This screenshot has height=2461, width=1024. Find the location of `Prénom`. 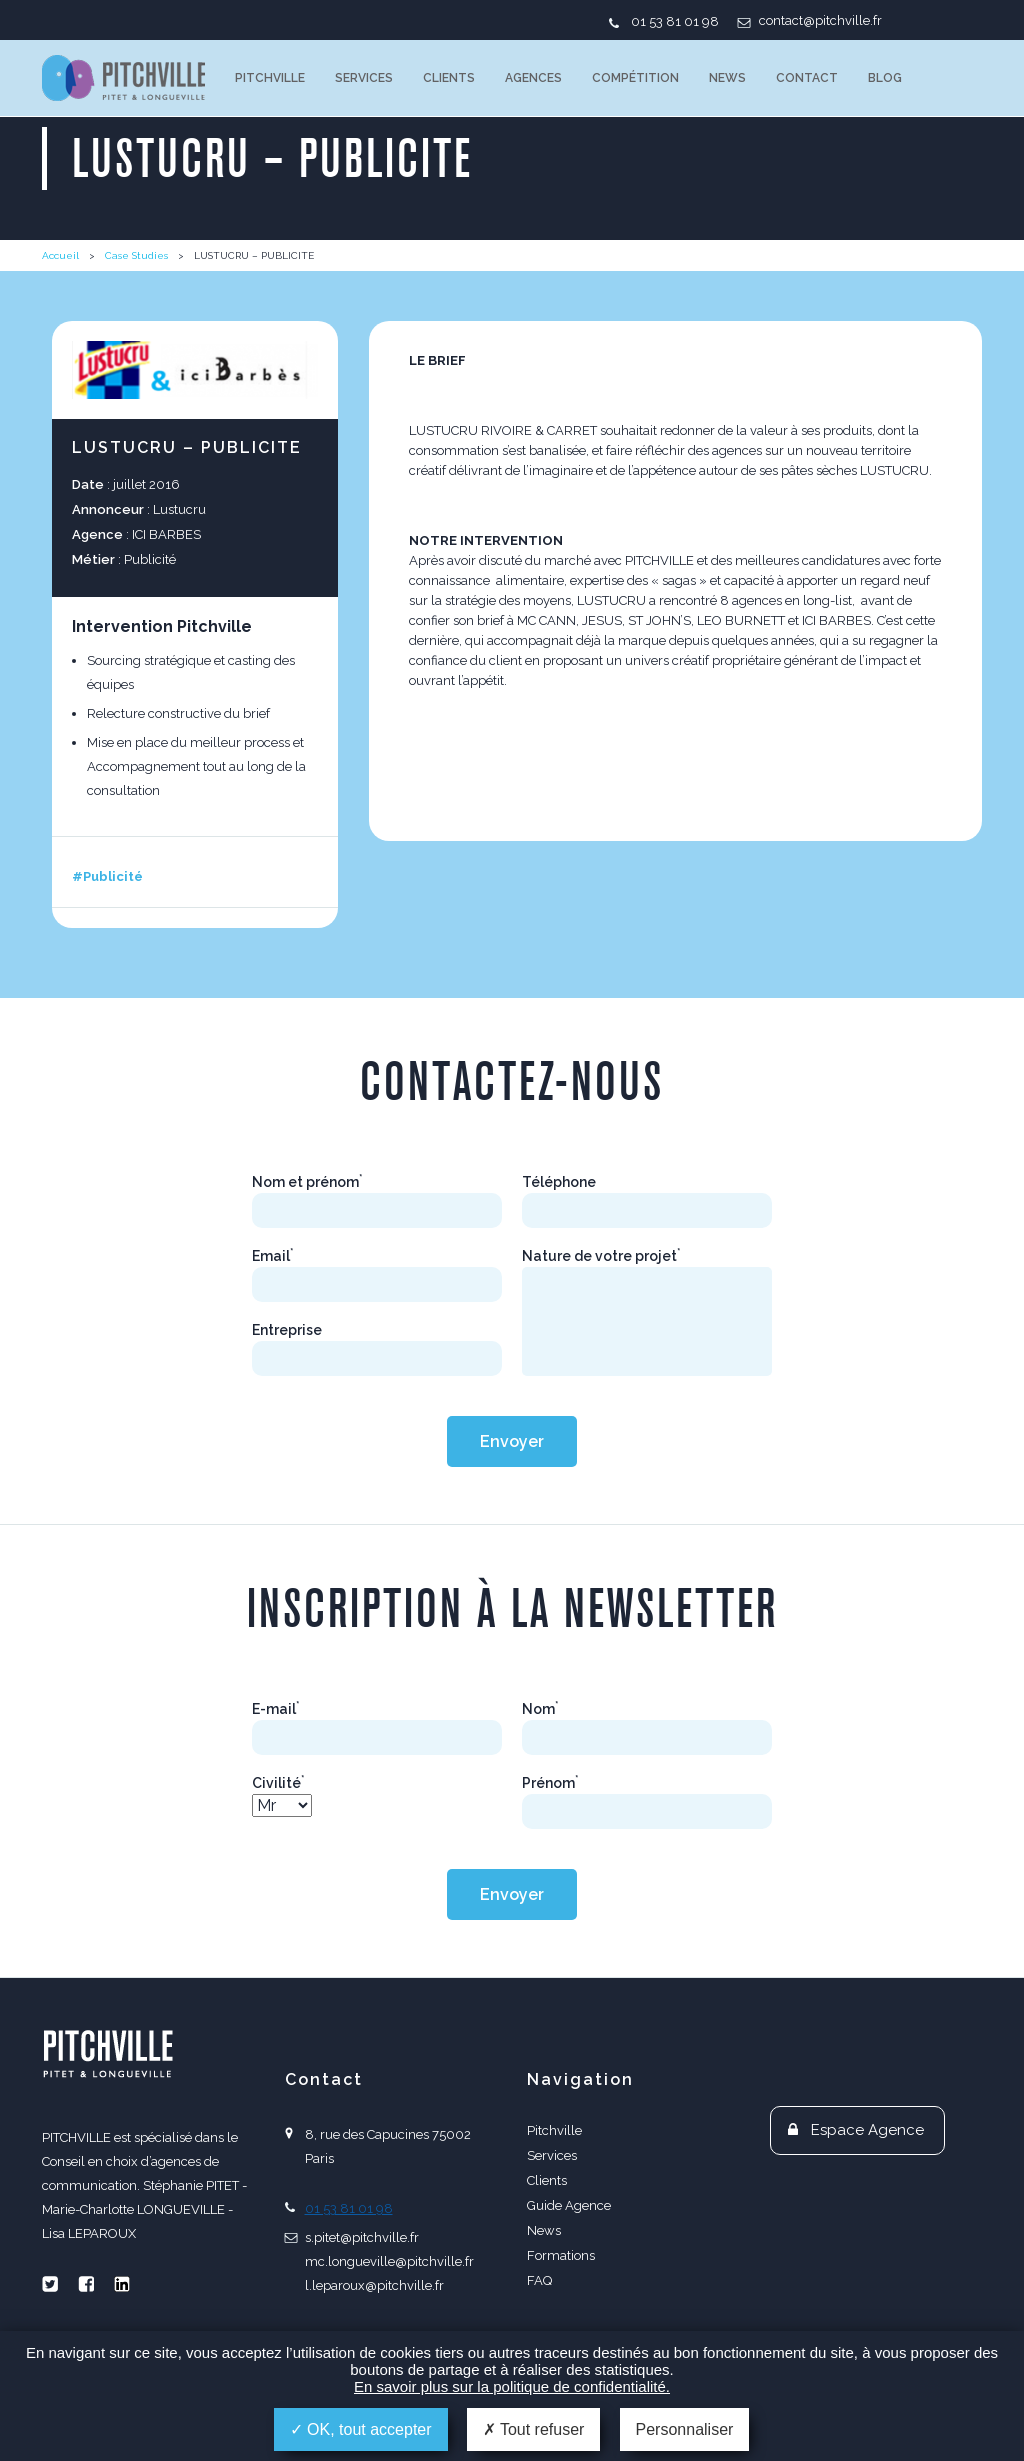

Prénom is located at coordinates (550, 1783).